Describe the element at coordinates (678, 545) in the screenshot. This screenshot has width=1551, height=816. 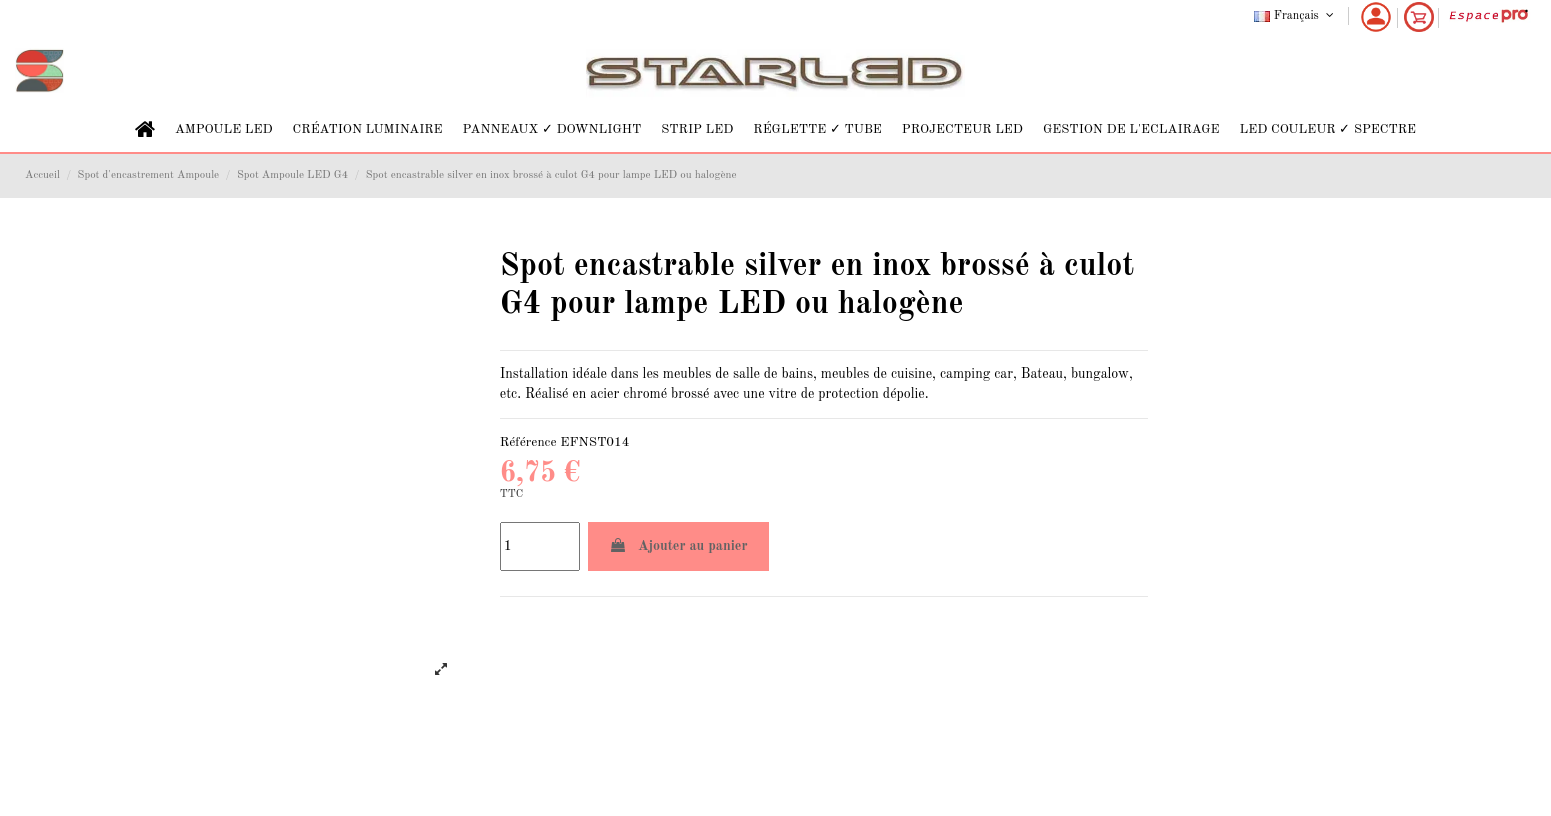
I see `Ajouter au panier` at that location.